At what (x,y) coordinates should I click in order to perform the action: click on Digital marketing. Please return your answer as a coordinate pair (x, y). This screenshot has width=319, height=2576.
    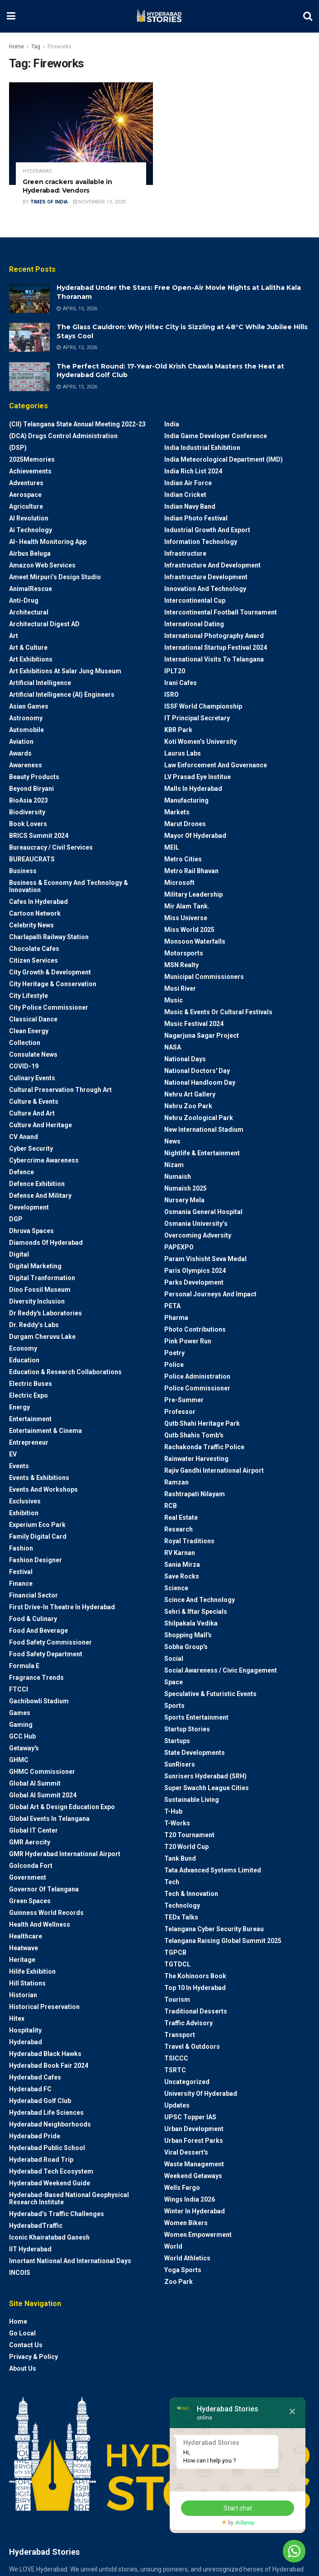
    Looking at the image, I should click on (35, 1266).